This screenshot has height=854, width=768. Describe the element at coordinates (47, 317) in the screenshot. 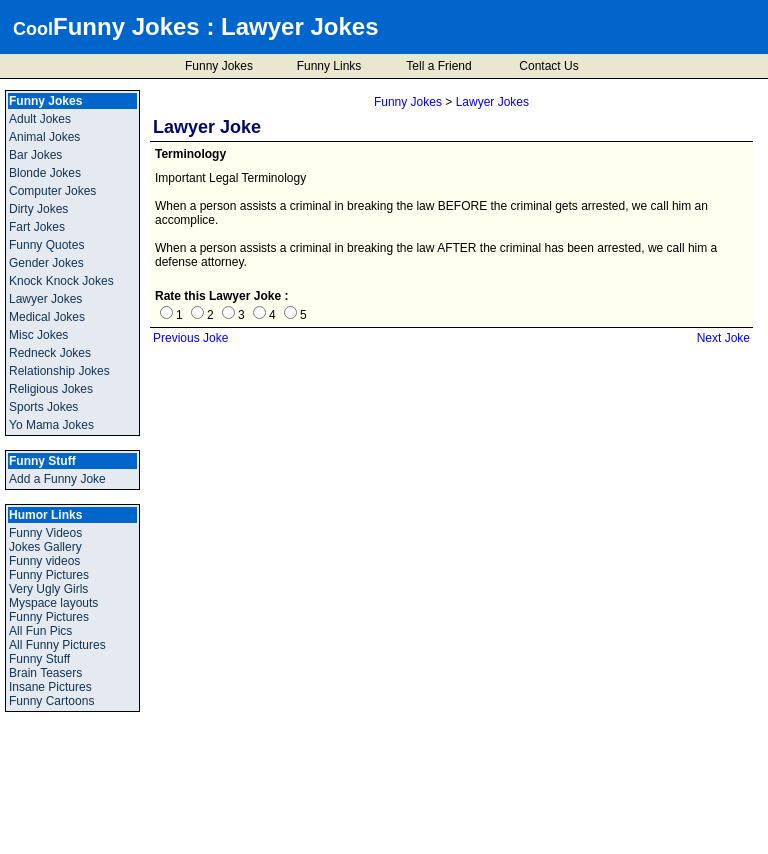

I see `Medical Jokes` at that location.